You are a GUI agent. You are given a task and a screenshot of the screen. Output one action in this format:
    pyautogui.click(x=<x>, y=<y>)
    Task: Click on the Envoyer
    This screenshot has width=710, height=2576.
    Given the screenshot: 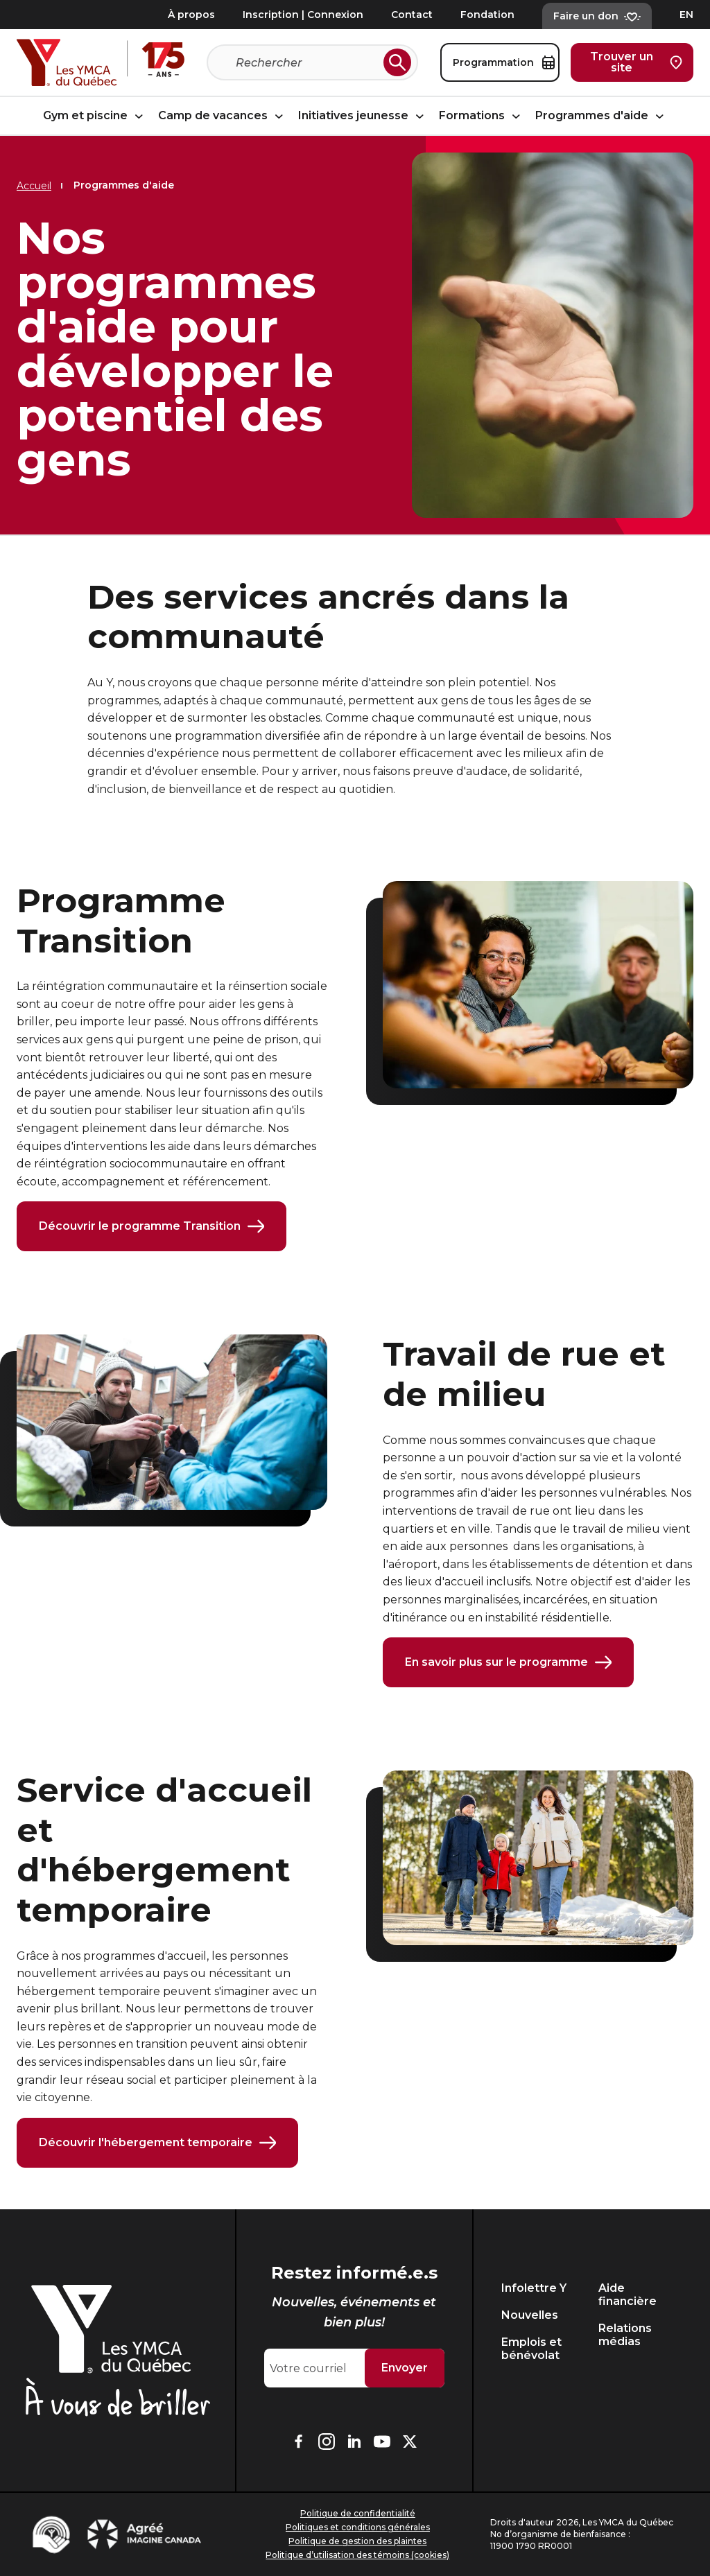 What is the action you would take?
    pyautogui.click(x=404, y=2367)
    